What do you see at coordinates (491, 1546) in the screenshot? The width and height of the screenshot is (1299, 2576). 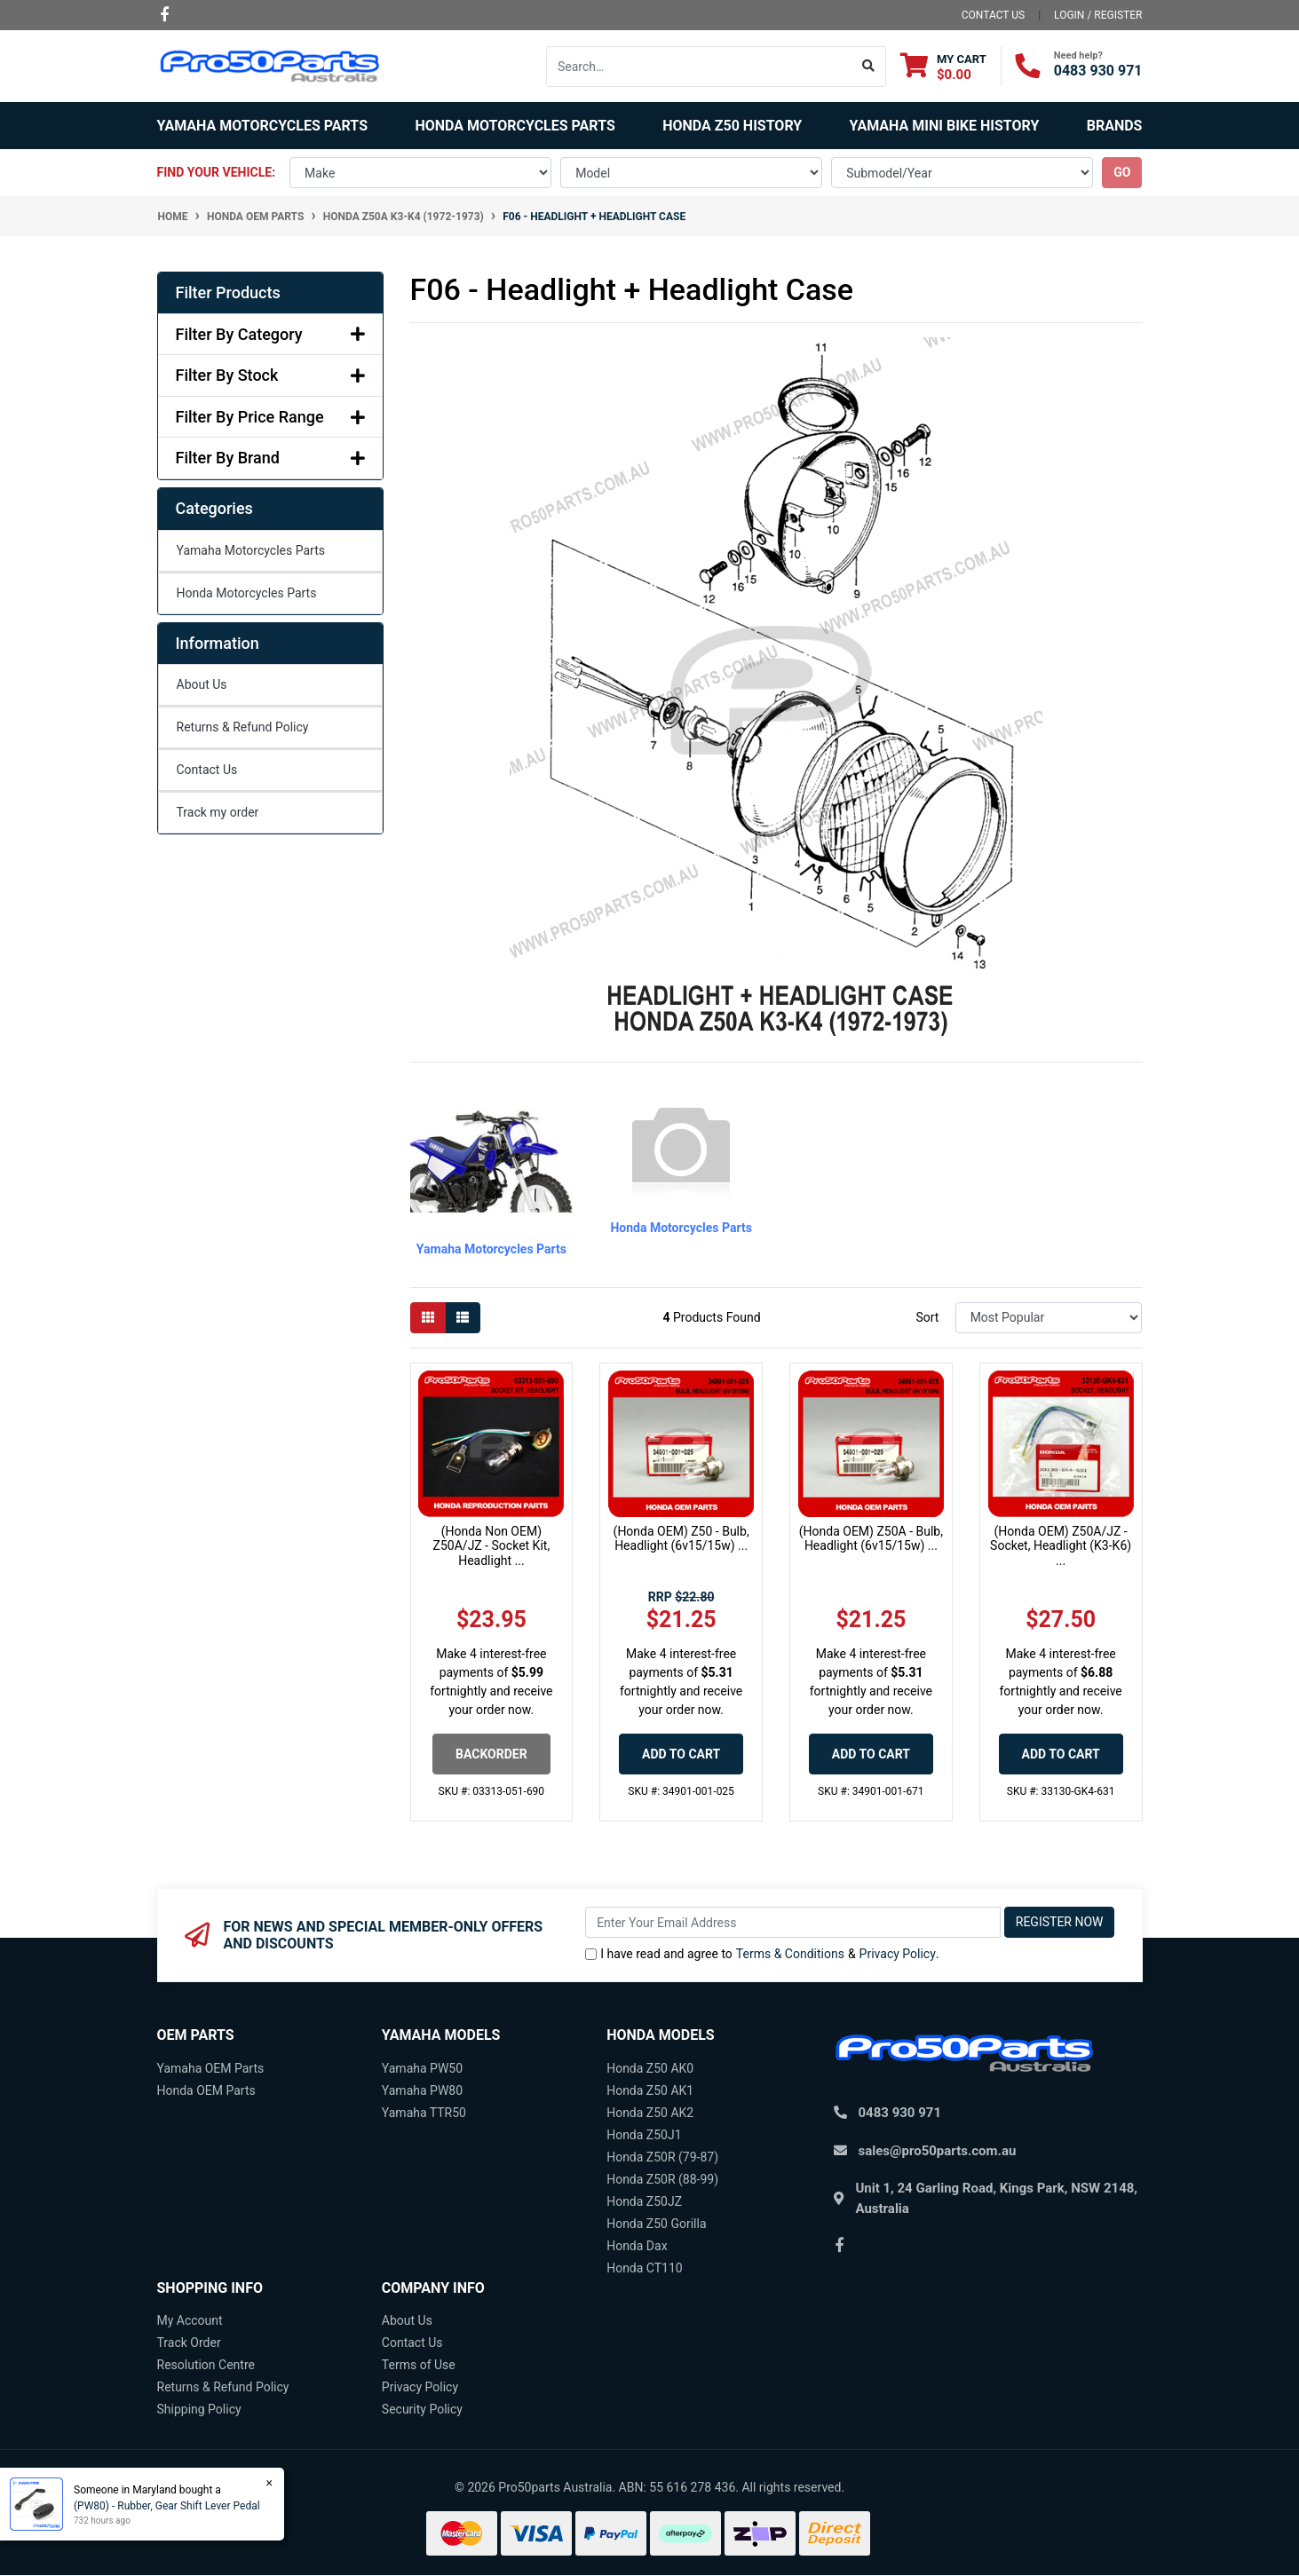 I see `(Honda Non OEM) Z50A/JZ - Socket Kit, Headlight ...` at bounding box center [491, 1546].